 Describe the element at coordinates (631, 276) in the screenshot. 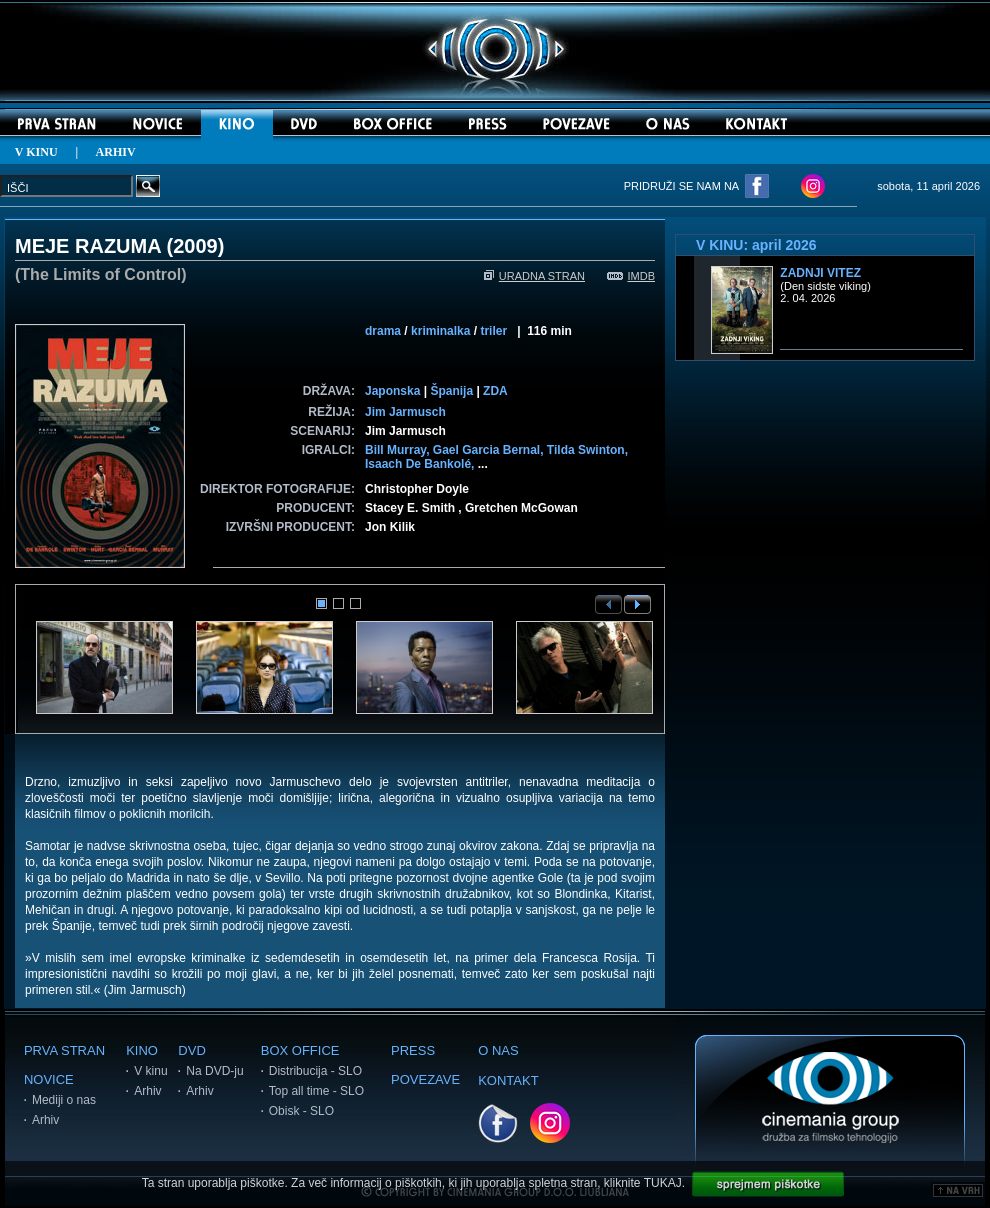

I see `IMDB` at that location.